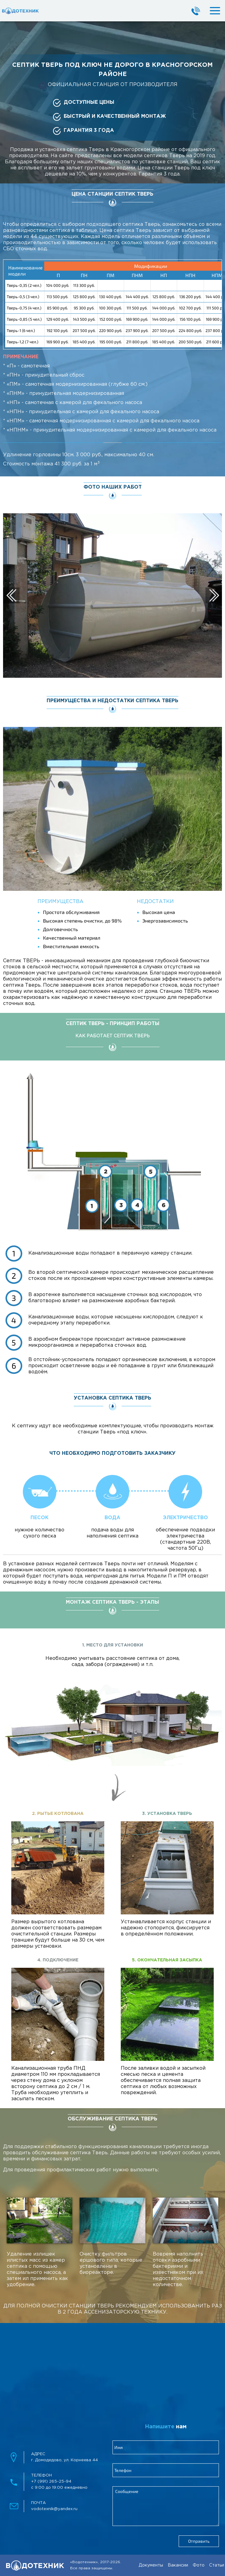 This screenshot has width=225, height=2576. Describe the element at coordinates (165, 2470) in the screenshot. I see `[clientPhone]` at that location.